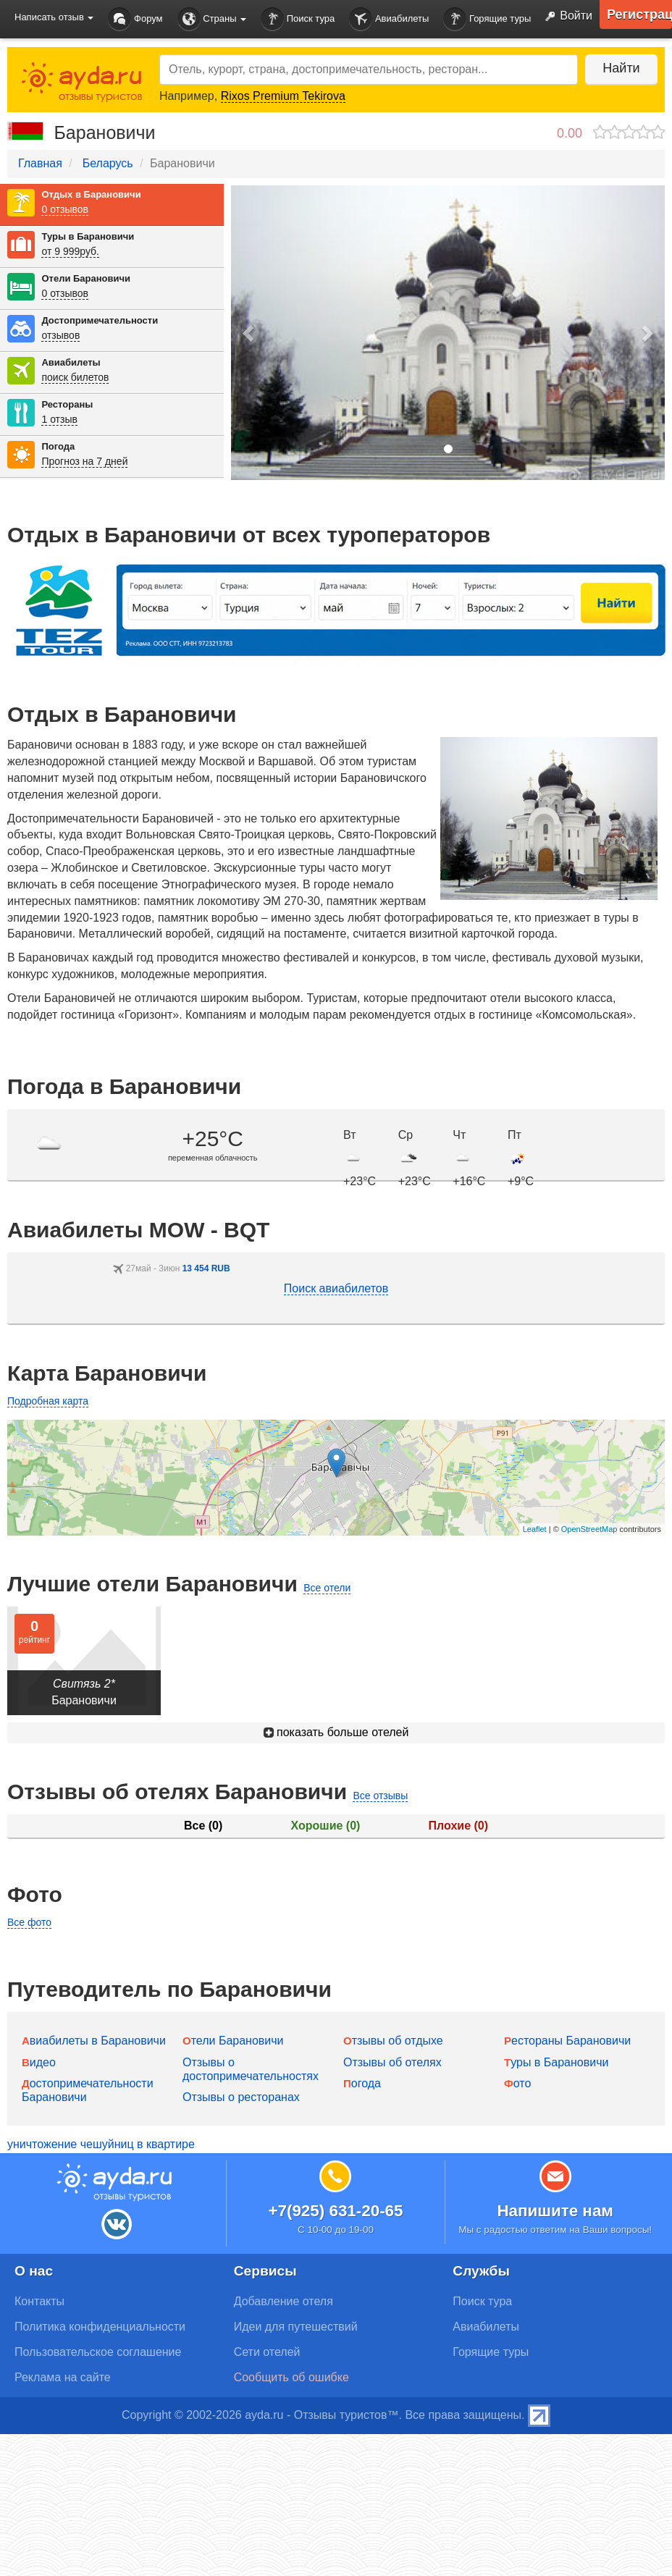 This screenshot has width=672, height=2576. Describe the element at coordinates (203, 1825) in the screenshot. I see `Все` at that location.